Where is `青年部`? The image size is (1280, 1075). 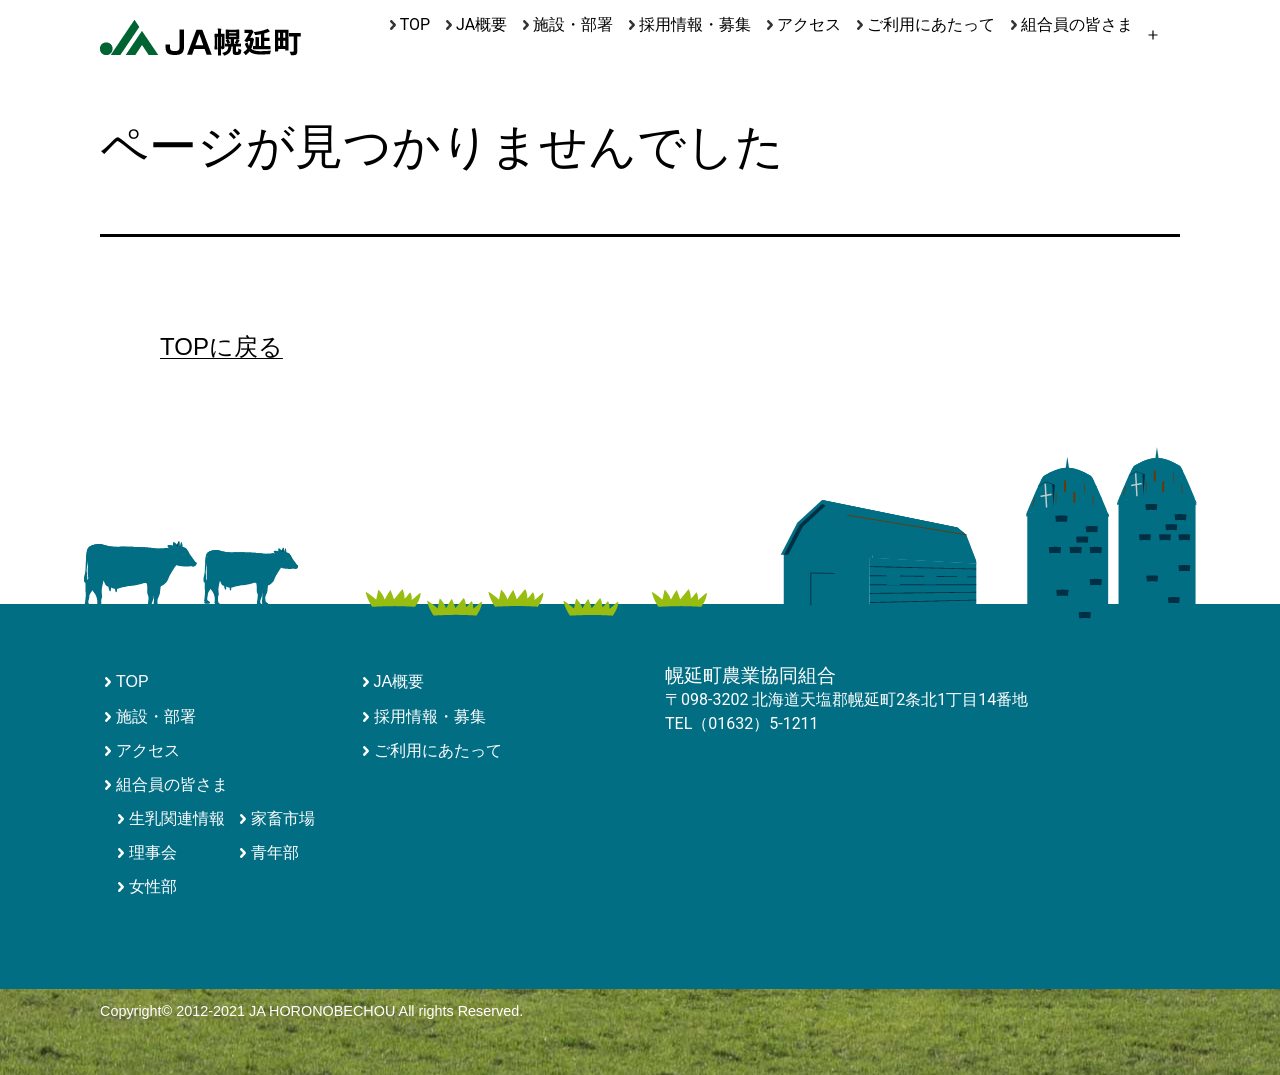
青年部 is located at coordinates (275, 852).